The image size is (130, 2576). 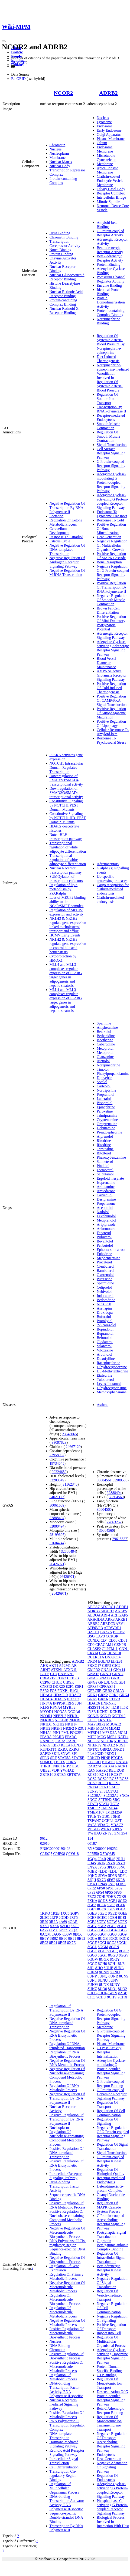 I want to click on Regulation Of DNA-templated Transcription, so click(x=67, y=2046).